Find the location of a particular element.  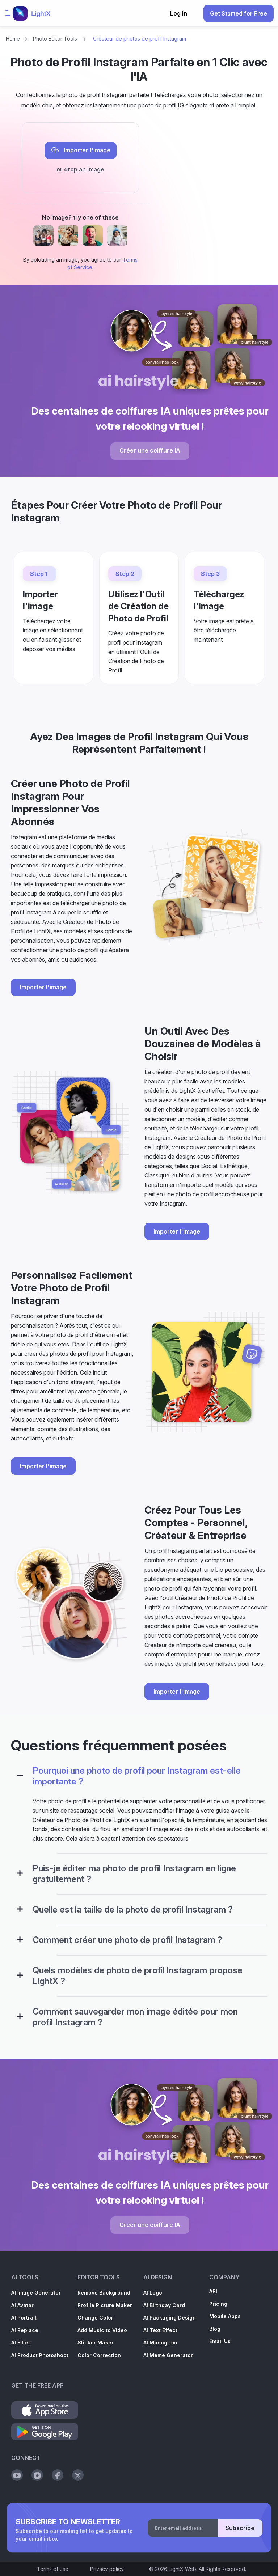

AI Monogram is located at coordinates (160, 2342).